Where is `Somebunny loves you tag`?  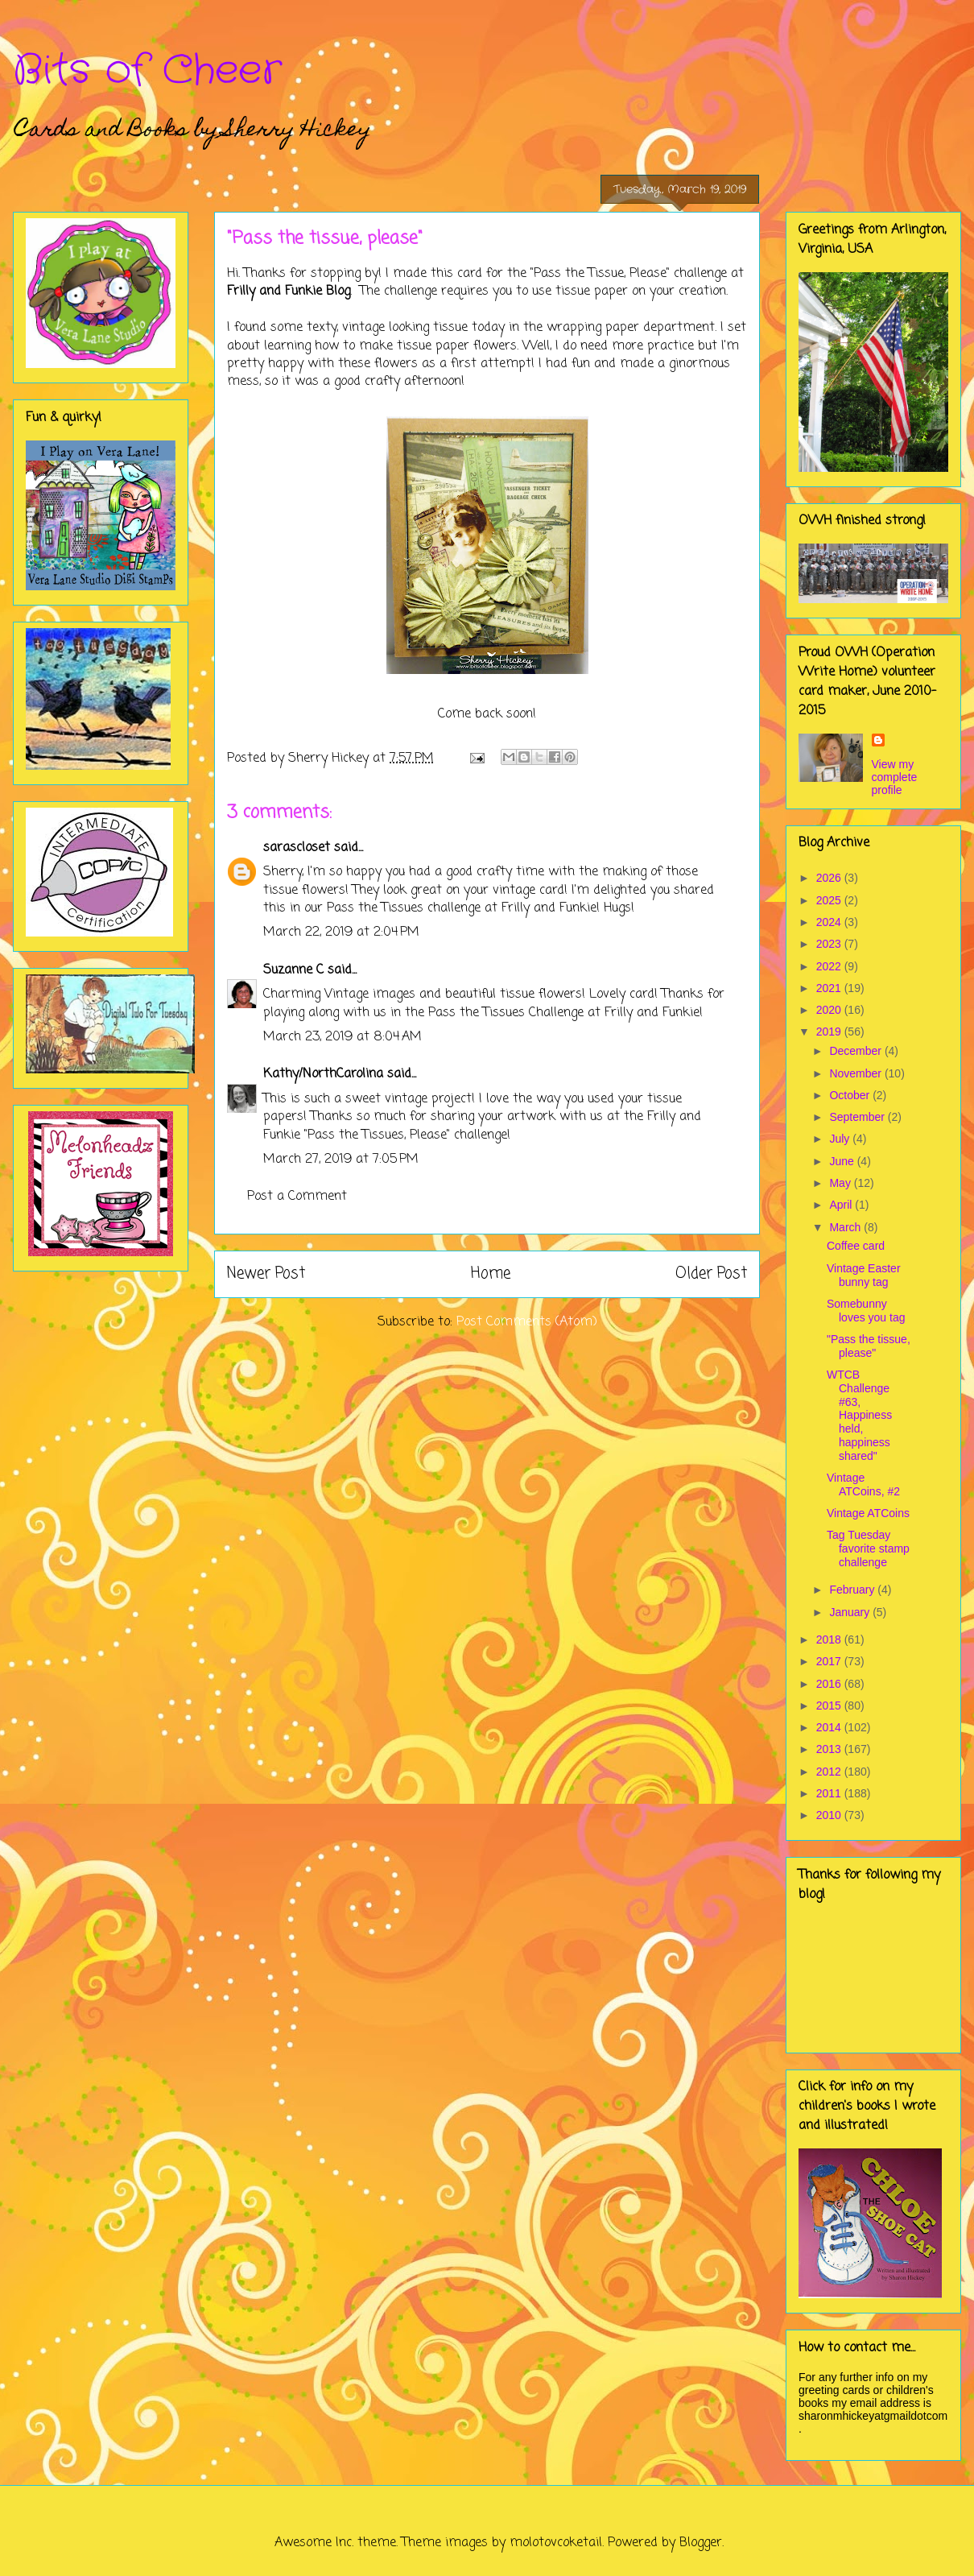 Somebunny loves you tag is located at coordinates (866, 1310).